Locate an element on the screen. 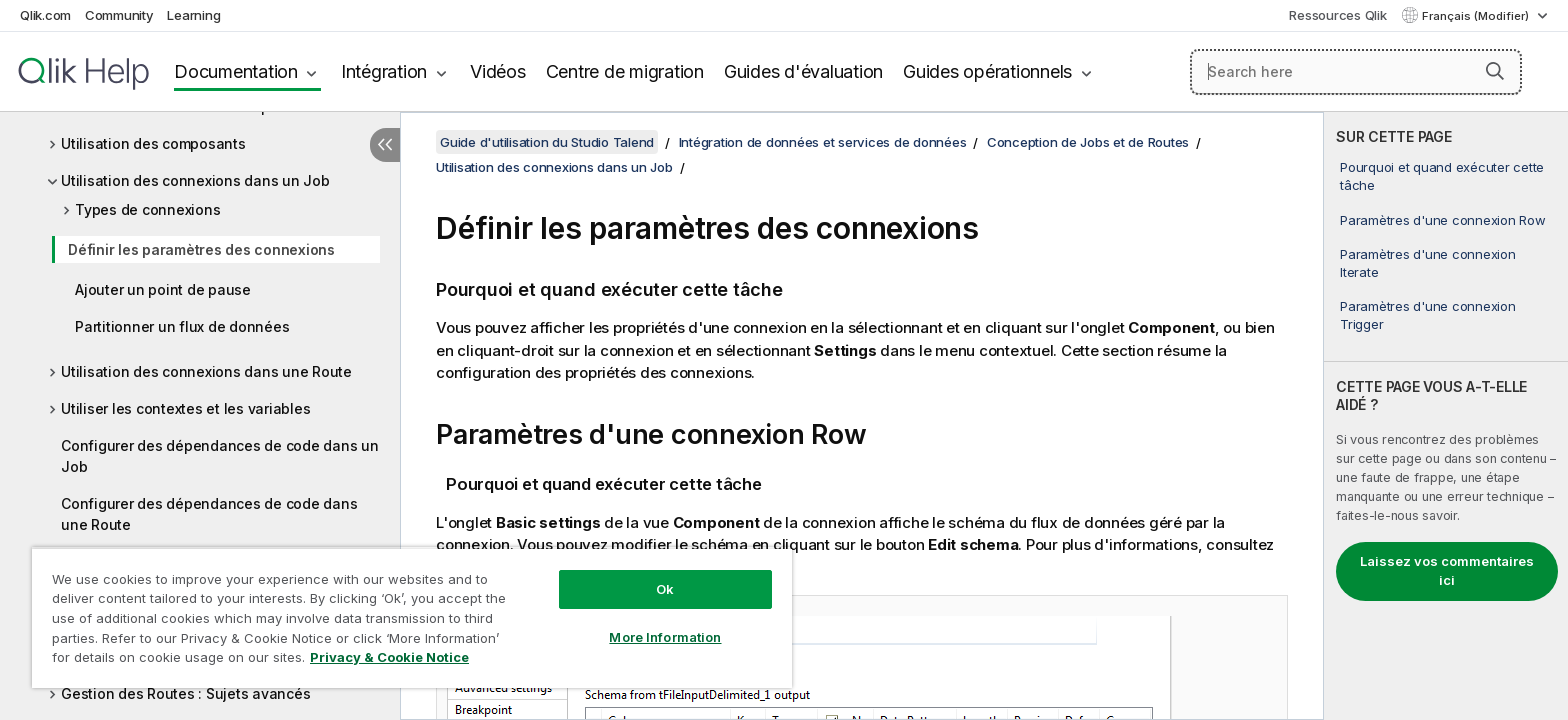 The width and height of the screenshot is (1568, 720). Intégration is located at coordinates (384, 71).